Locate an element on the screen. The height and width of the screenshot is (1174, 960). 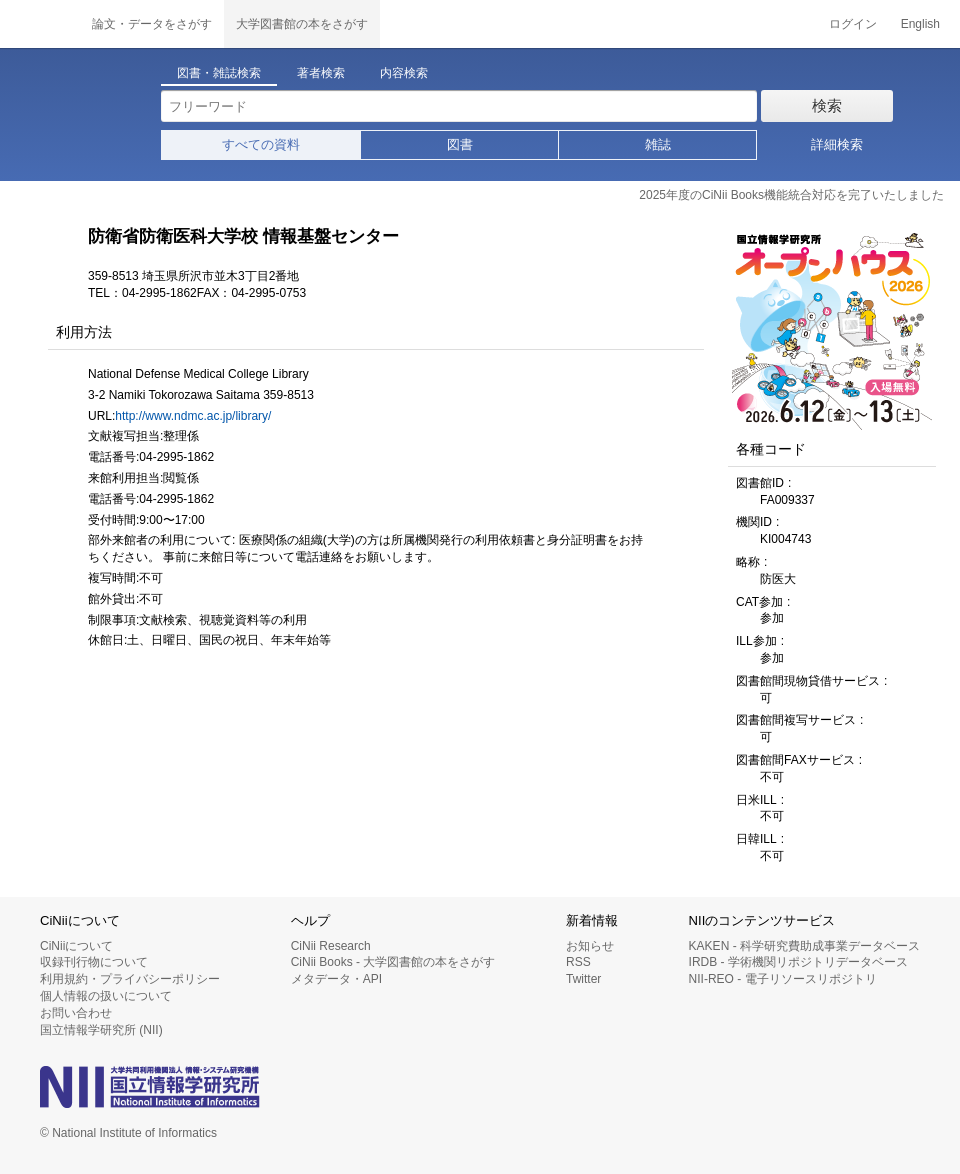
図書 is located at coordinates (460, 144).